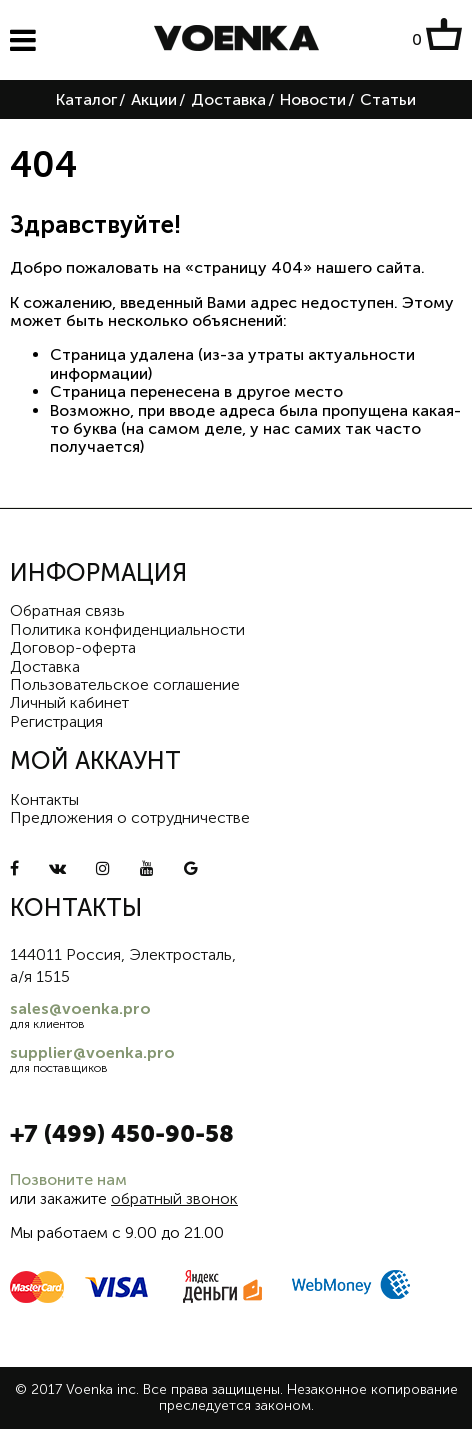 The height and width of the screenshot is (1429, 472). What do you see at coordinates (174, 1198) in the screenshot?
I see `обратный звонок` at bounding box center [174, 1198].